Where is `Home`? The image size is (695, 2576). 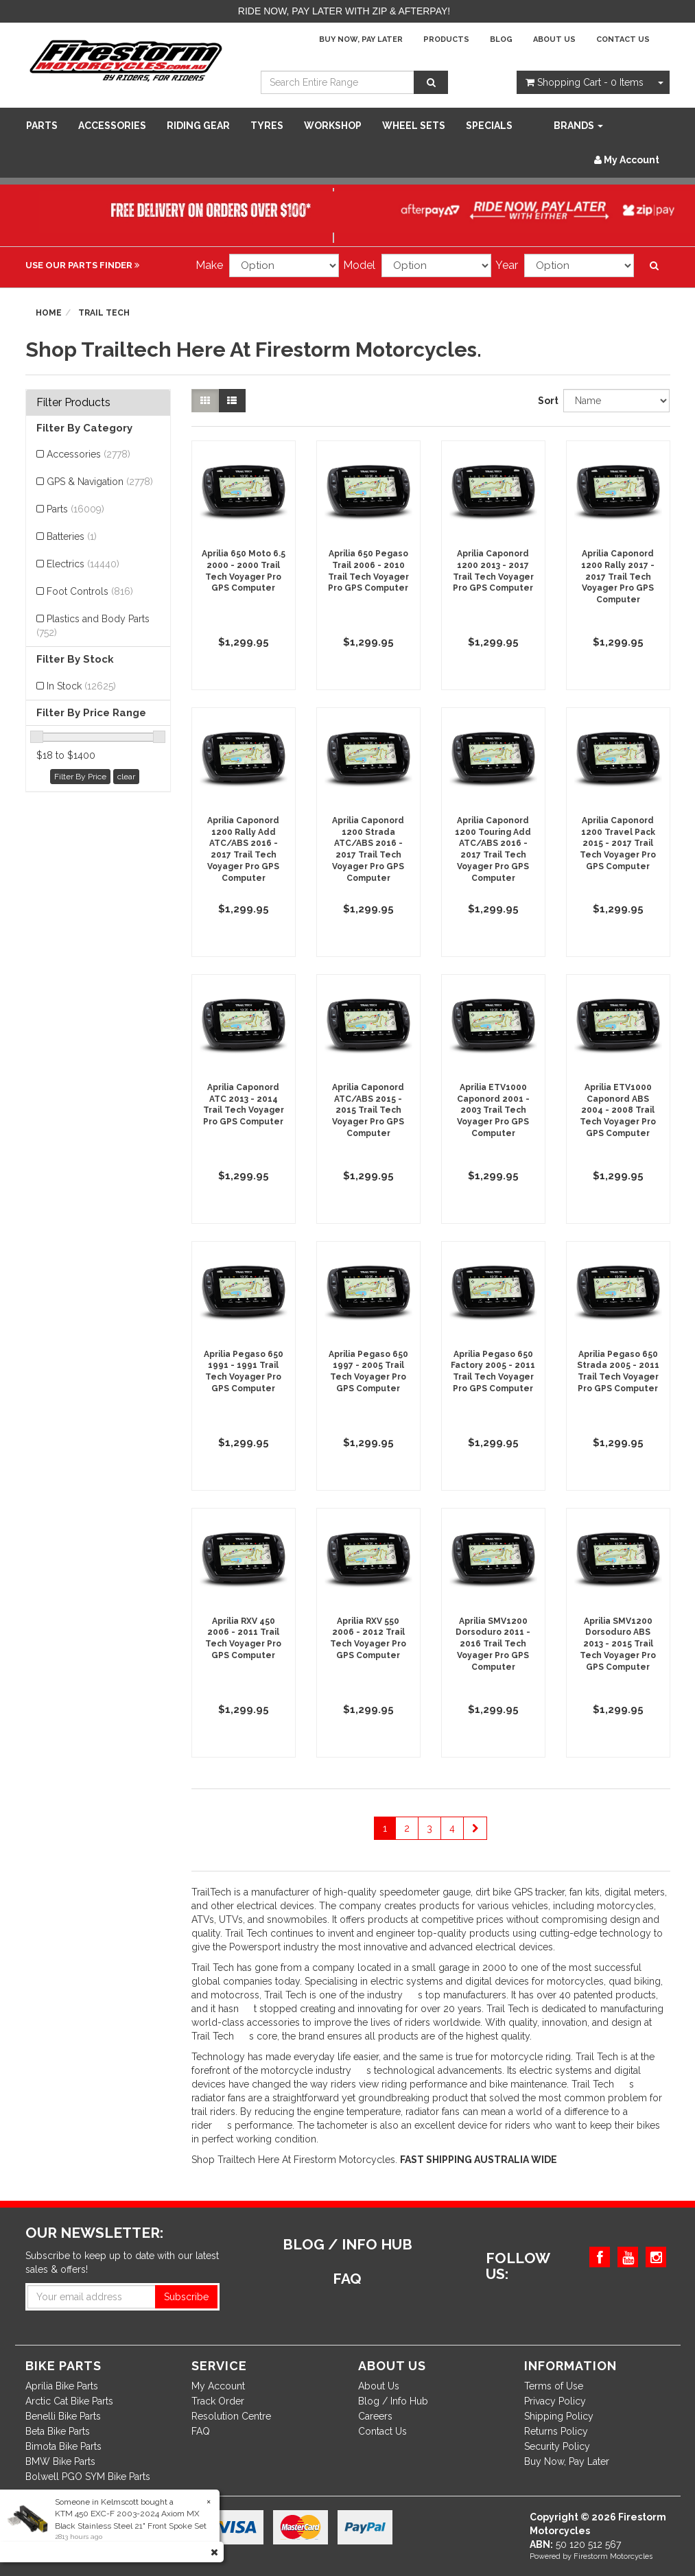 Home is located at coordinates (49, 313).